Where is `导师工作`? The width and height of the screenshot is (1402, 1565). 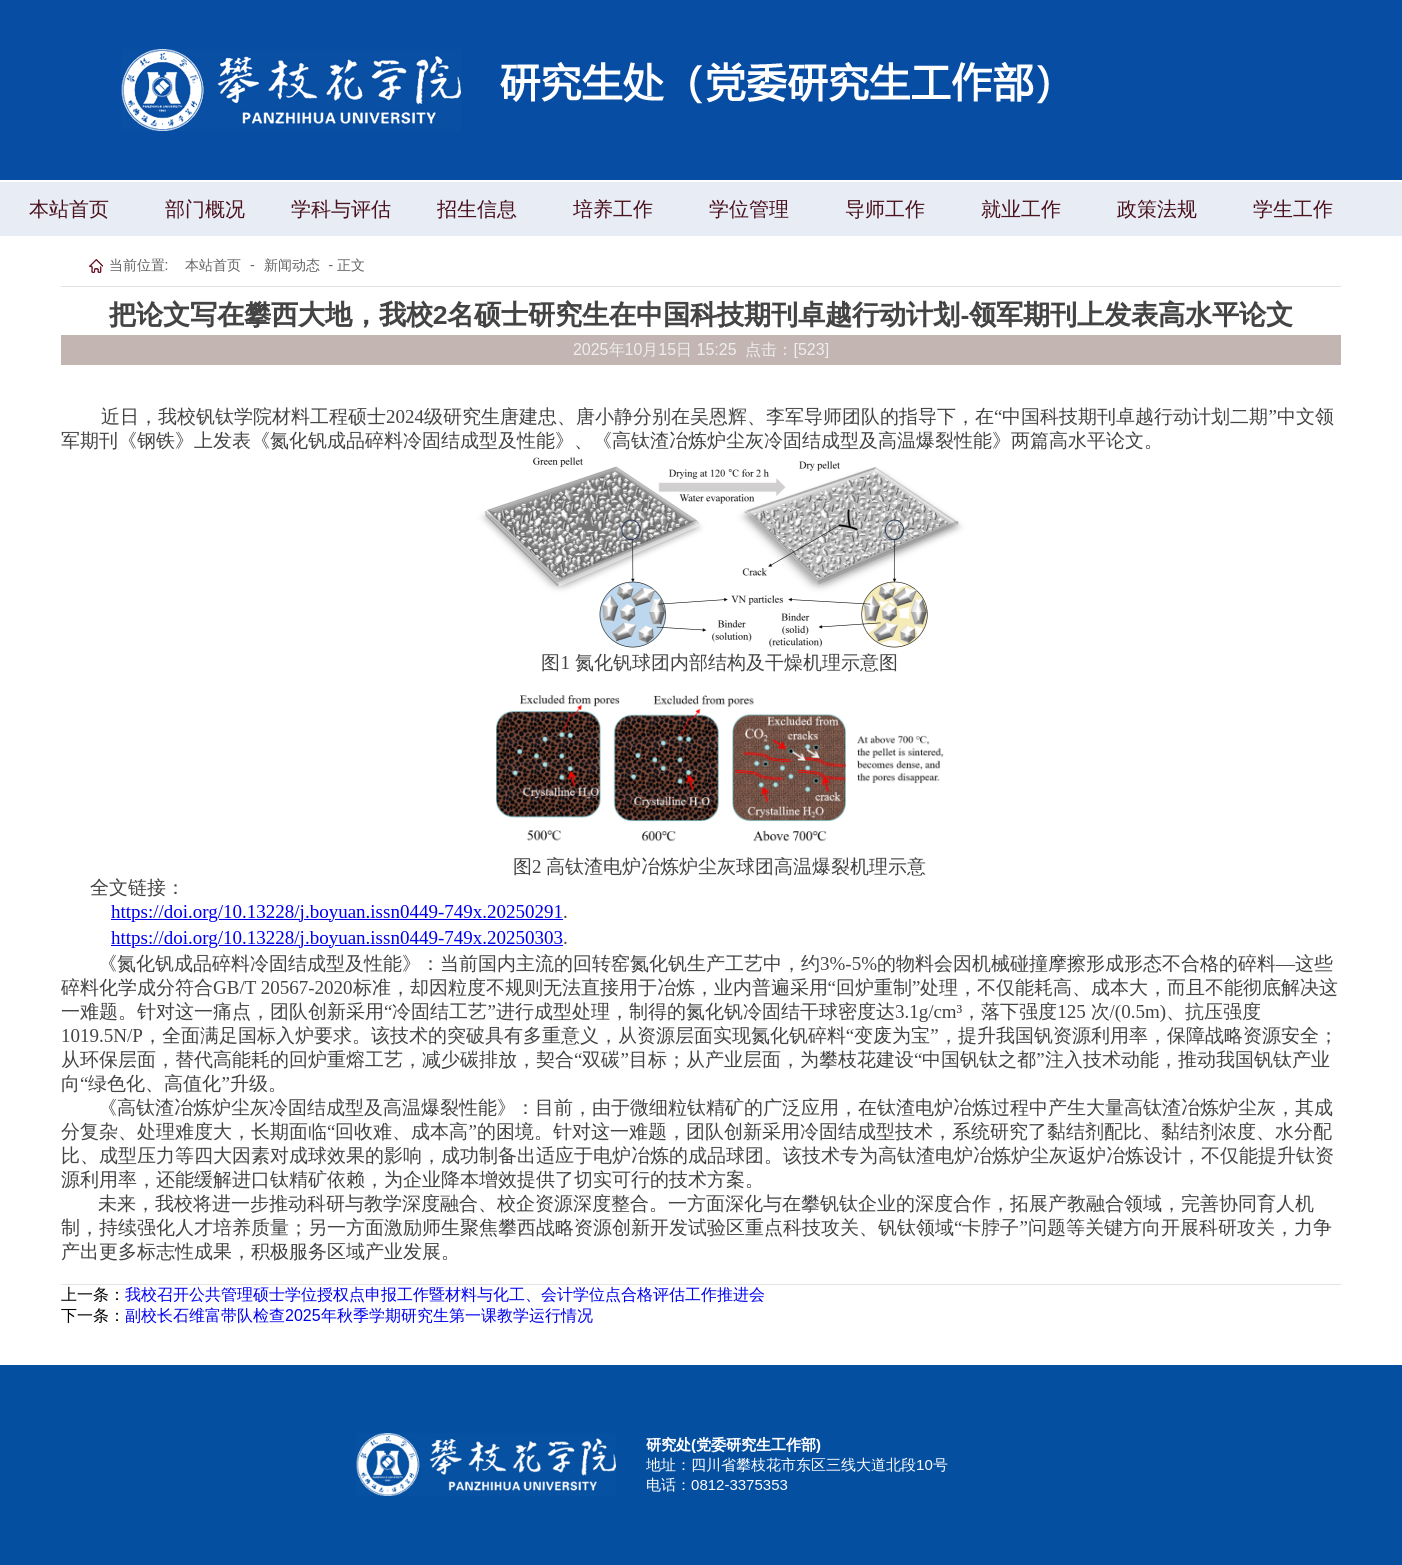
导师工作 is located at coordinates (885, 209).